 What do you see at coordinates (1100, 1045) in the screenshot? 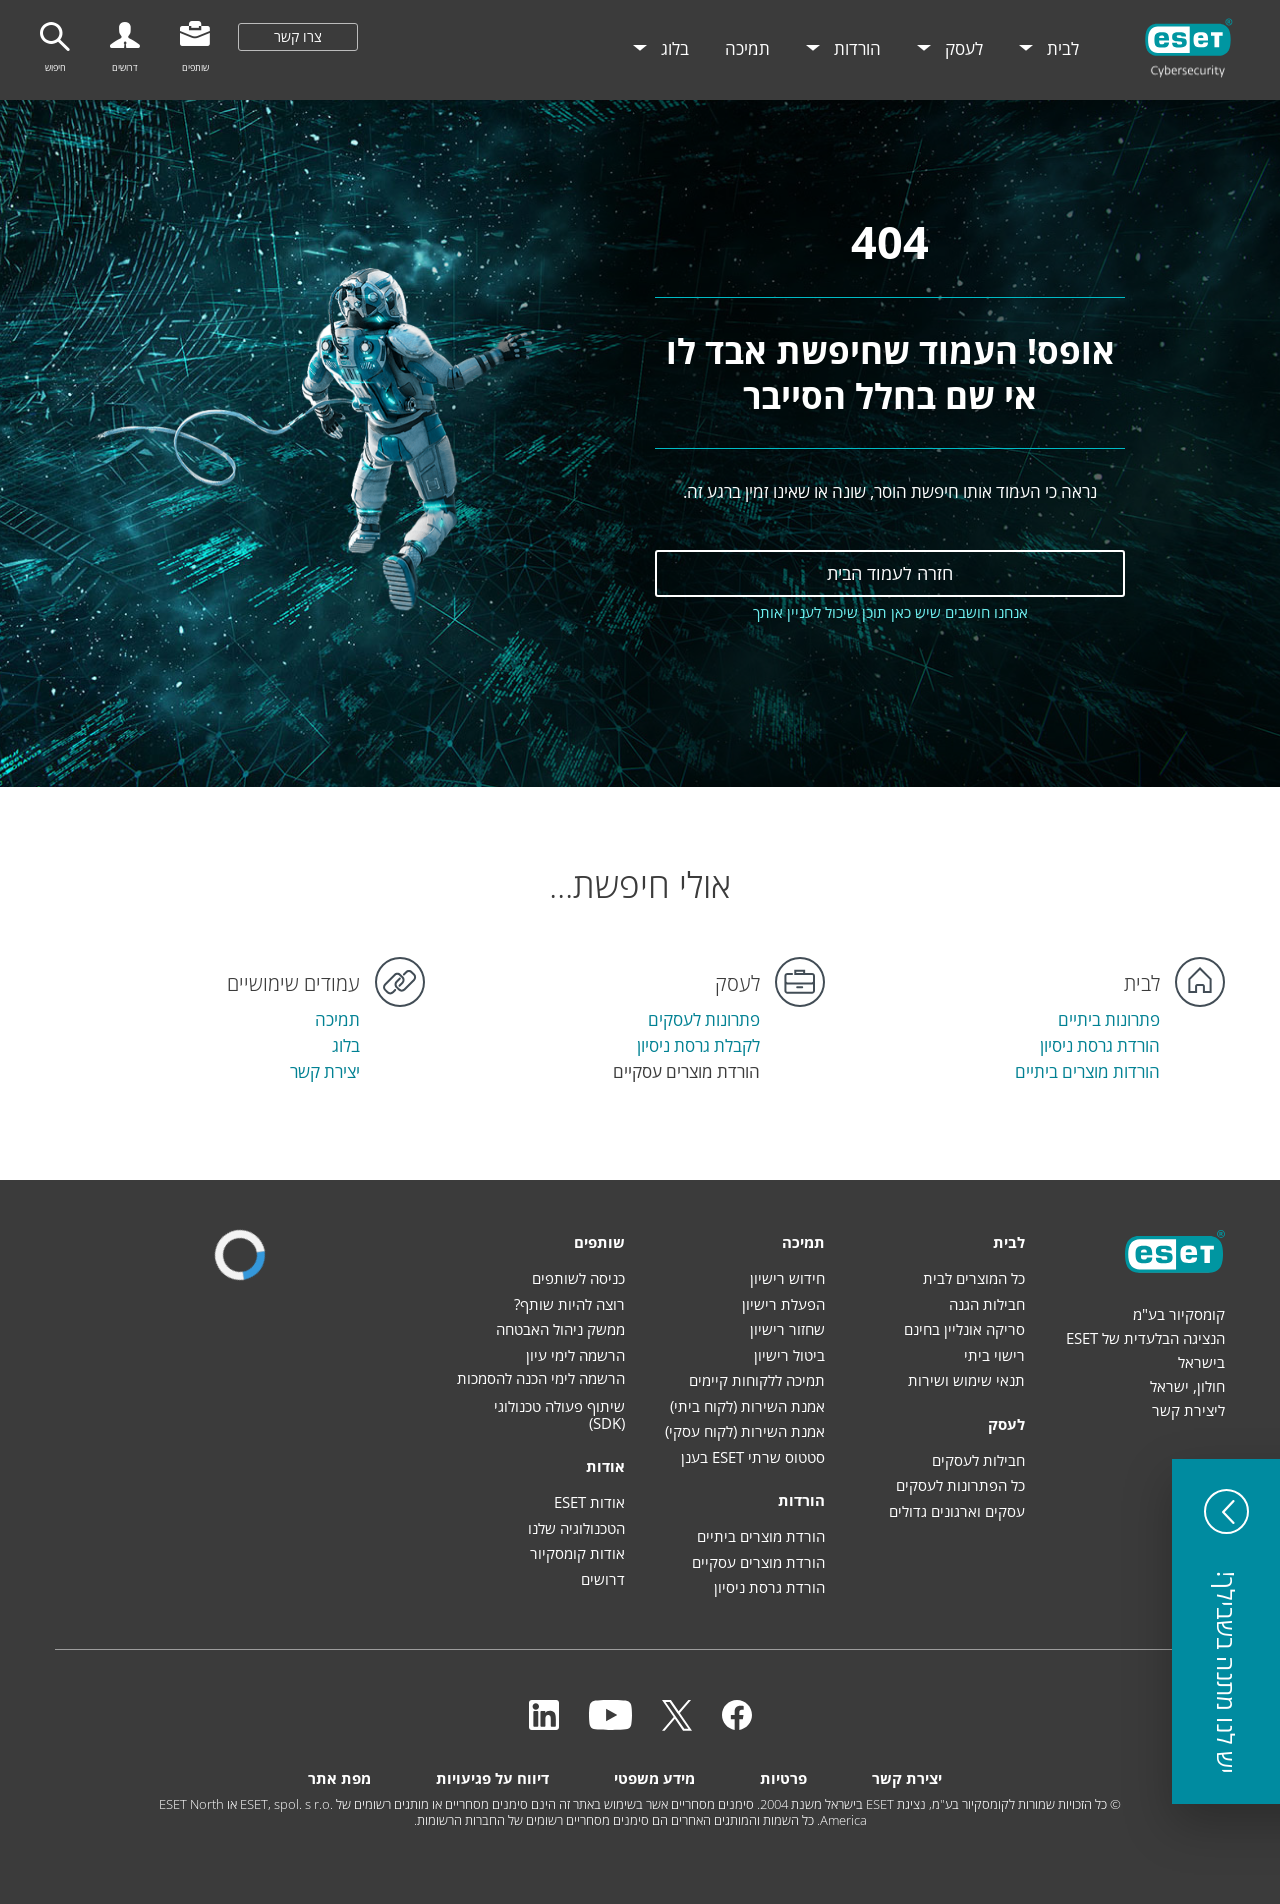
I see `הורדת גרסת ניסיון` at bounding box center [1100, 1045].